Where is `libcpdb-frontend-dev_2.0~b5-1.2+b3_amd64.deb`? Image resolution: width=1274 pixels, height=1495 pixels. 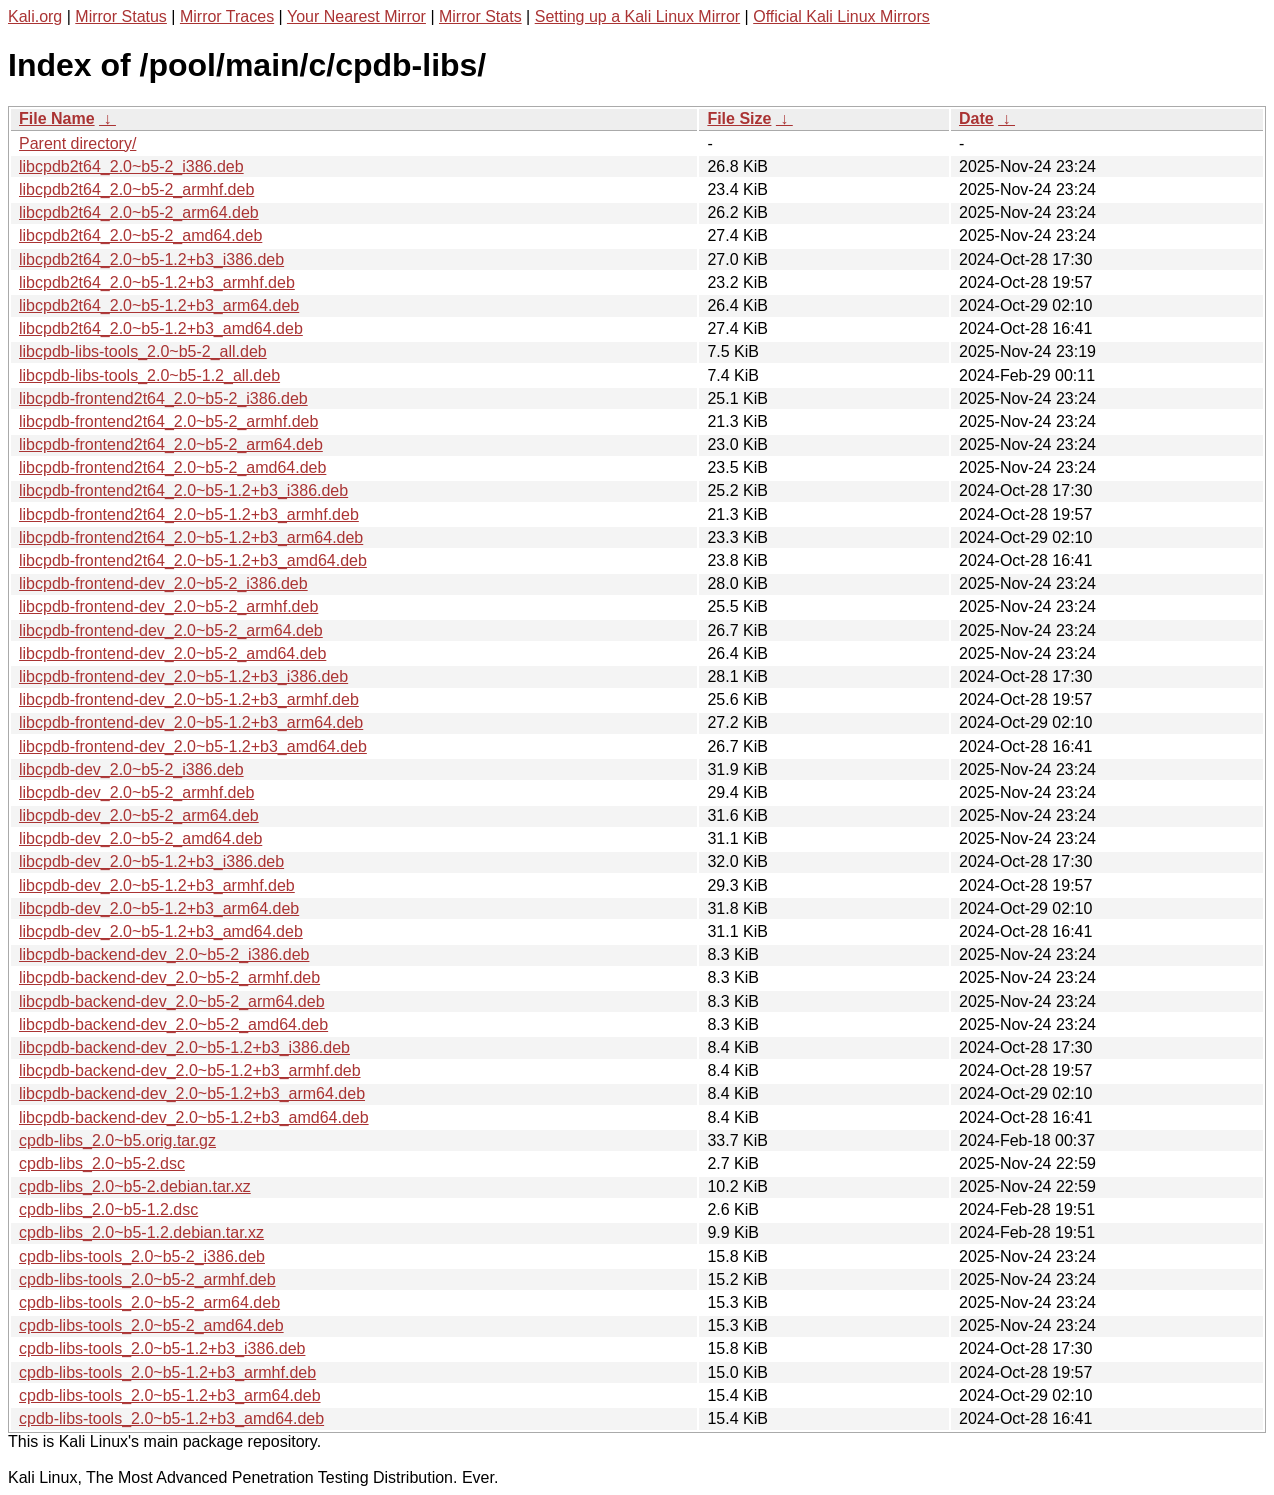
libcpdb-frontend-dev_2.0~b5-1.2+b3_amd64.deb is located at coordinates (193, 746).